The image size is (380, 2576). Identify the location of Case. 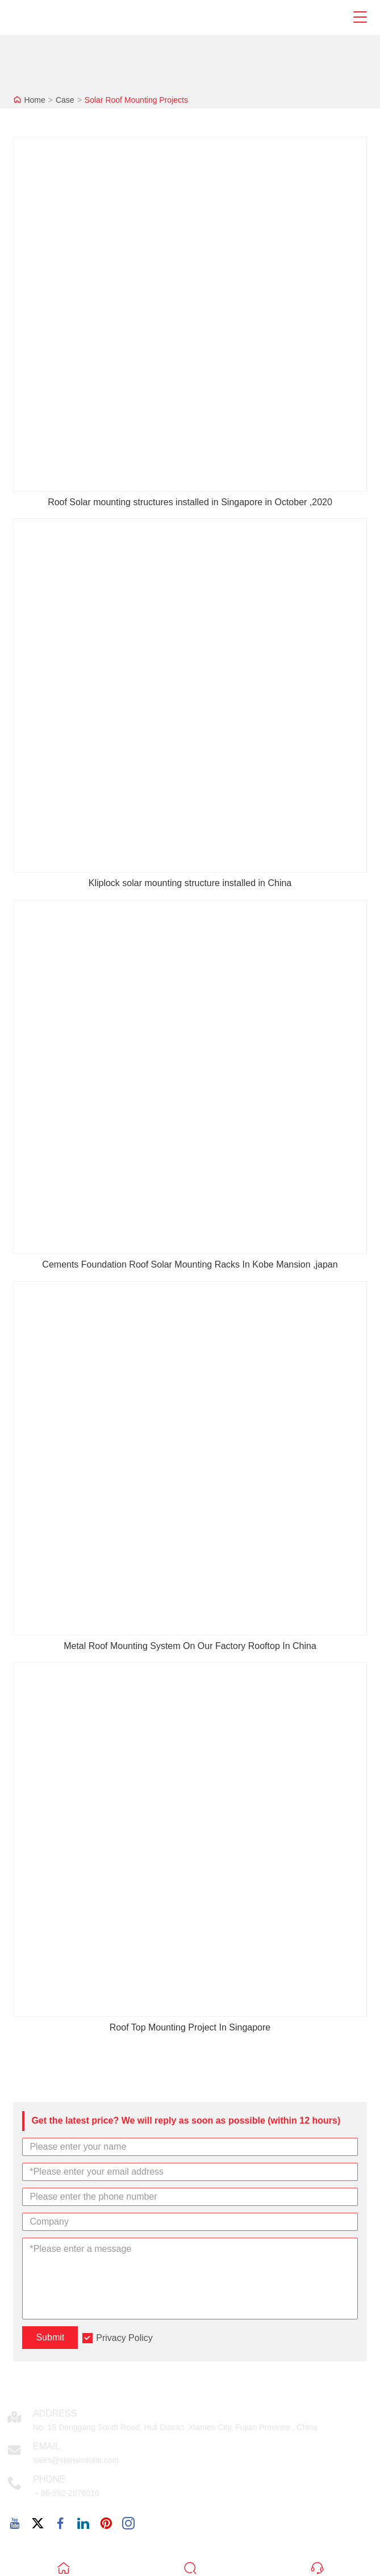
(65, 99).